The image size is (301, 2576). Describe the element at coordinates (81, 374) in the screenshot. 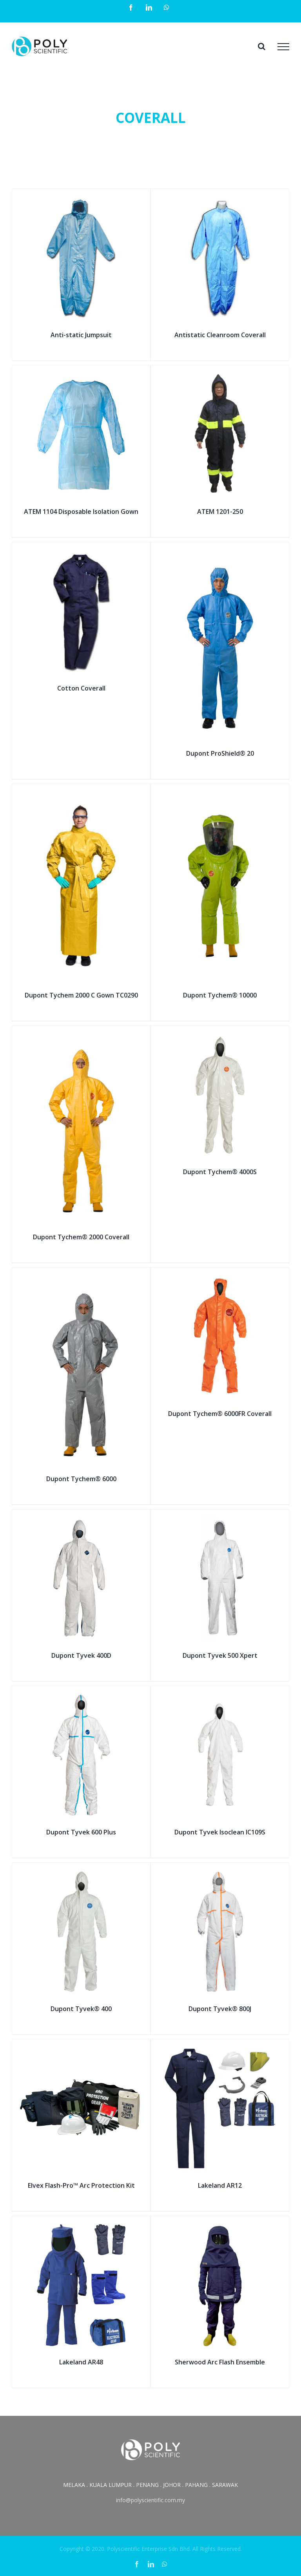

I see `[ATEM 1104 Disposable Isolation Gown]` at that location.